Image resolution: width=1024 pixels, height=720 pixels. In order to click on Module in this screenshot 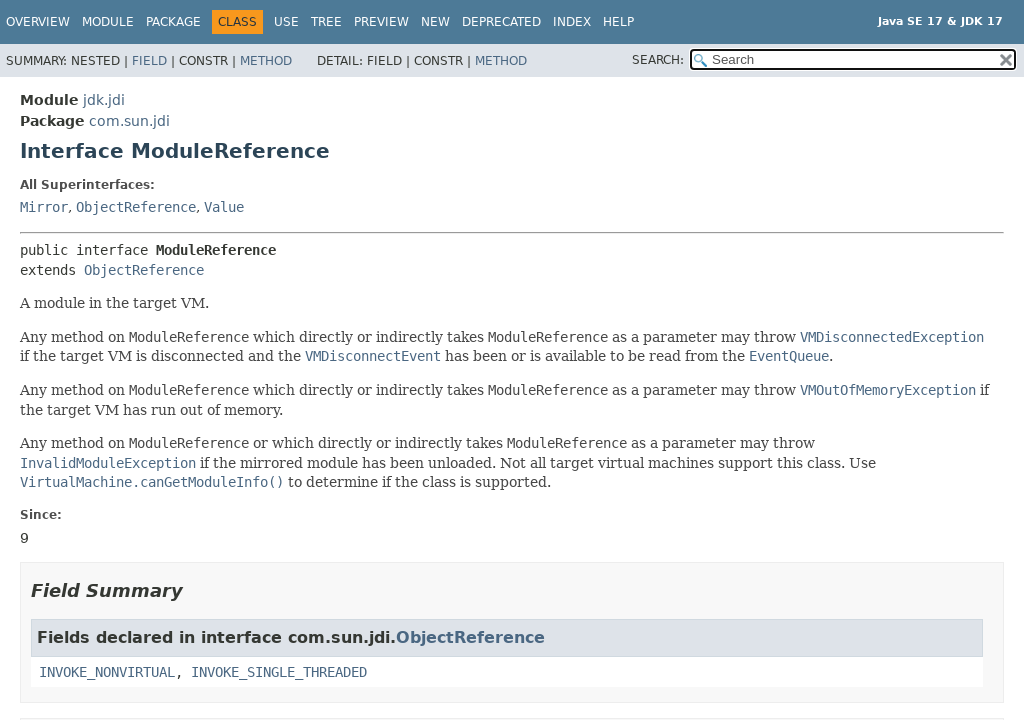, I will do `click(108, 22)`.